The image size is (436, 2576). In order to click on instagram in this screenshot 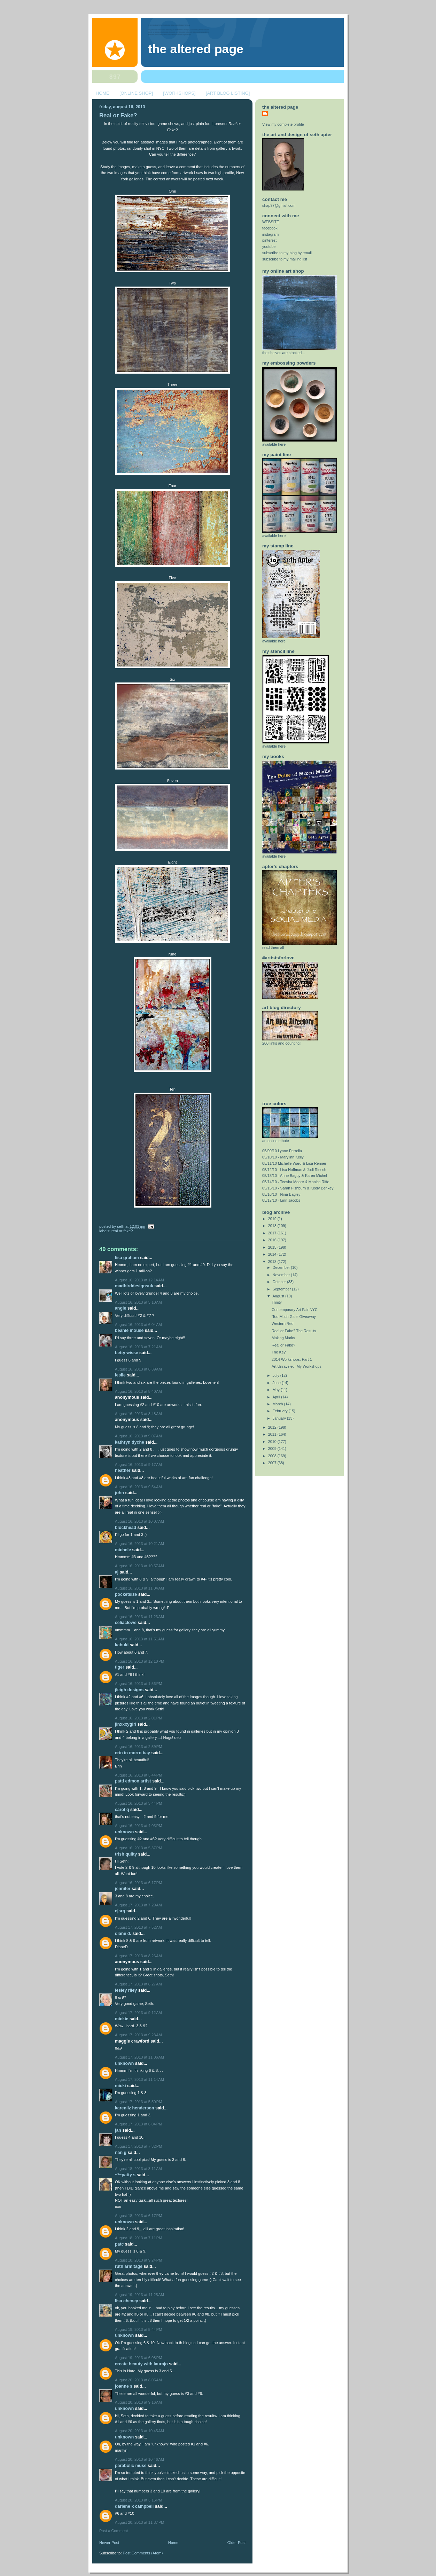, I will do `click(270, 234)`.